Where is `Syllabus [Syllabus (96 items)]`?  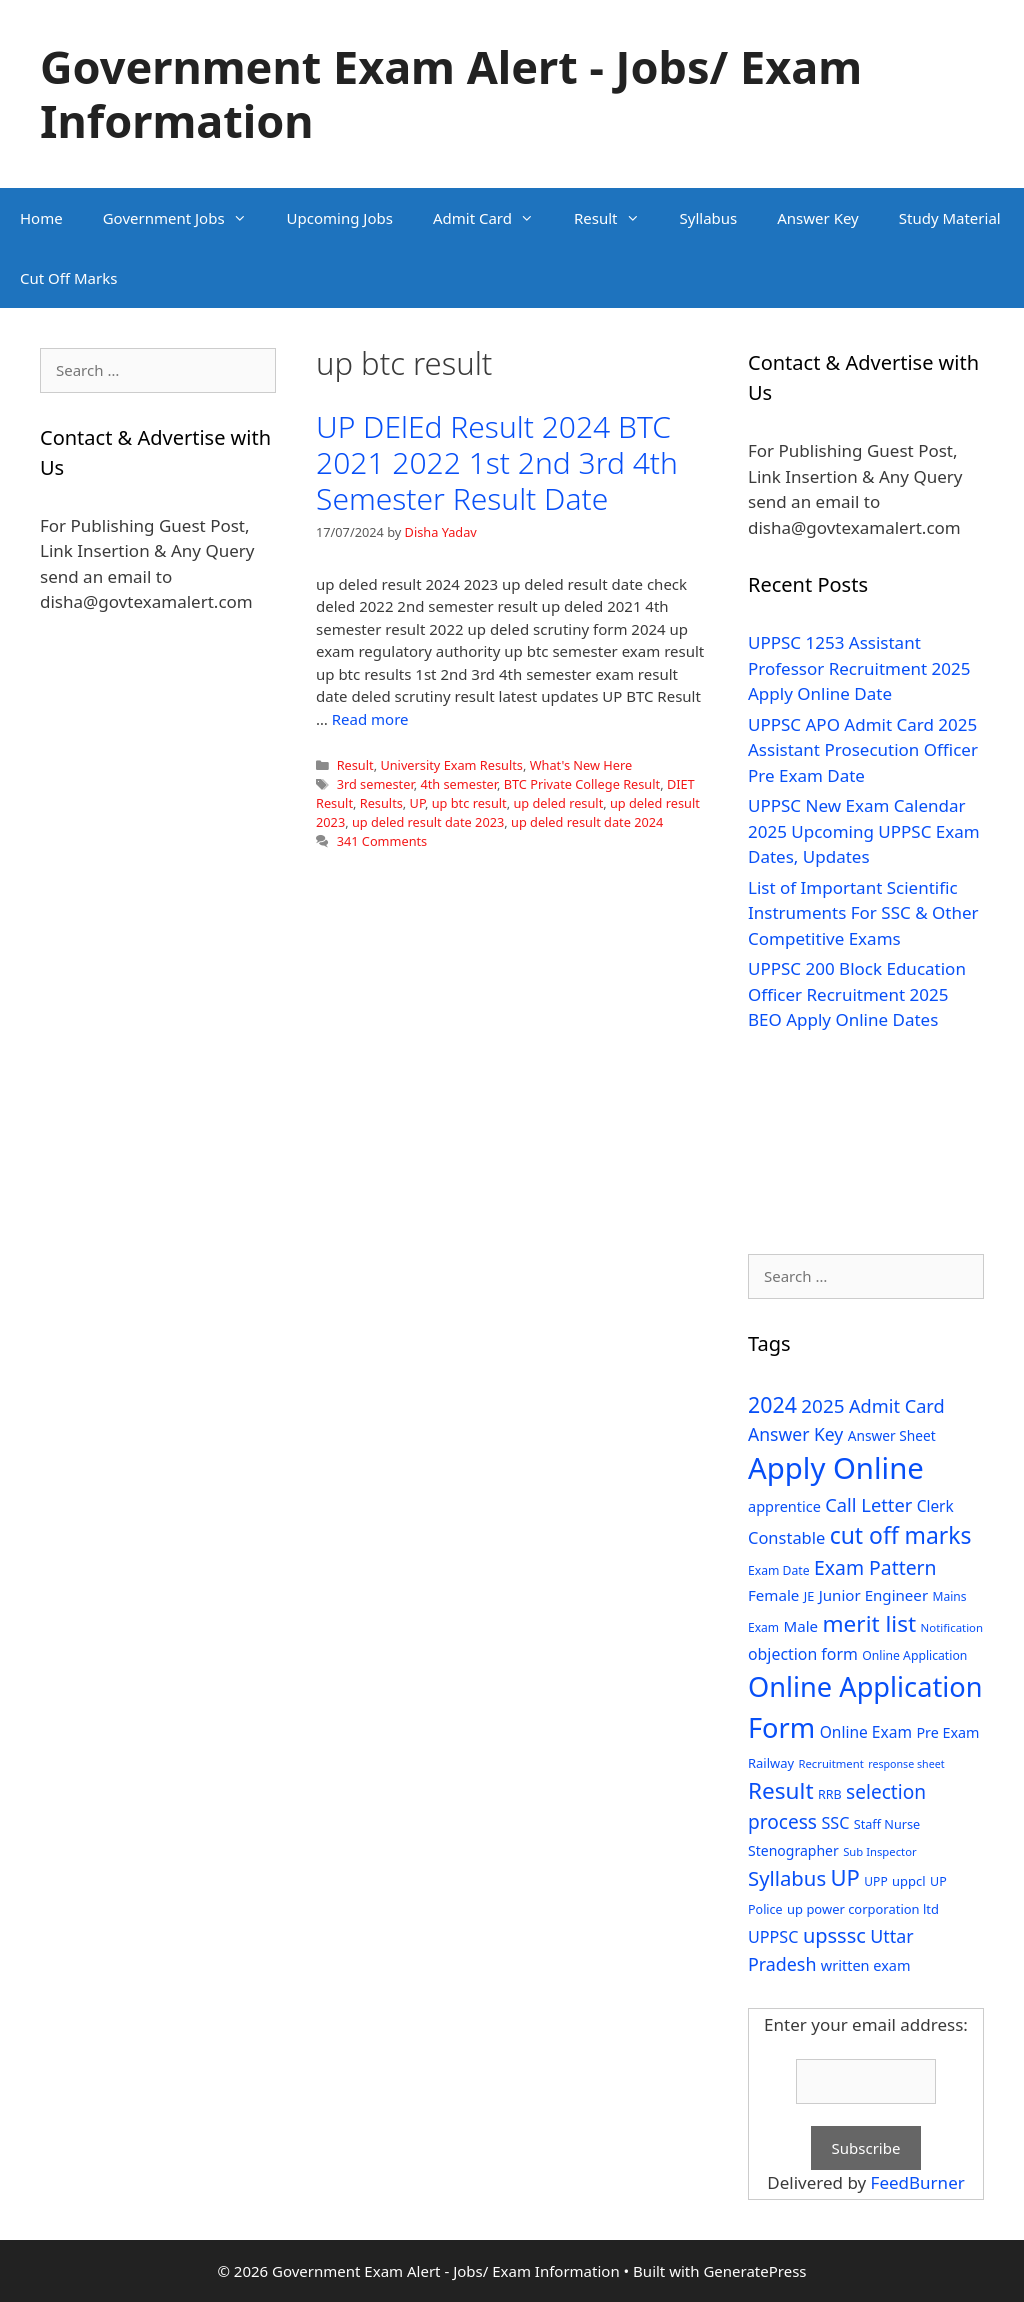 Syllabus [Syllabus (96 items)] is located at coordinates (787, 1878).